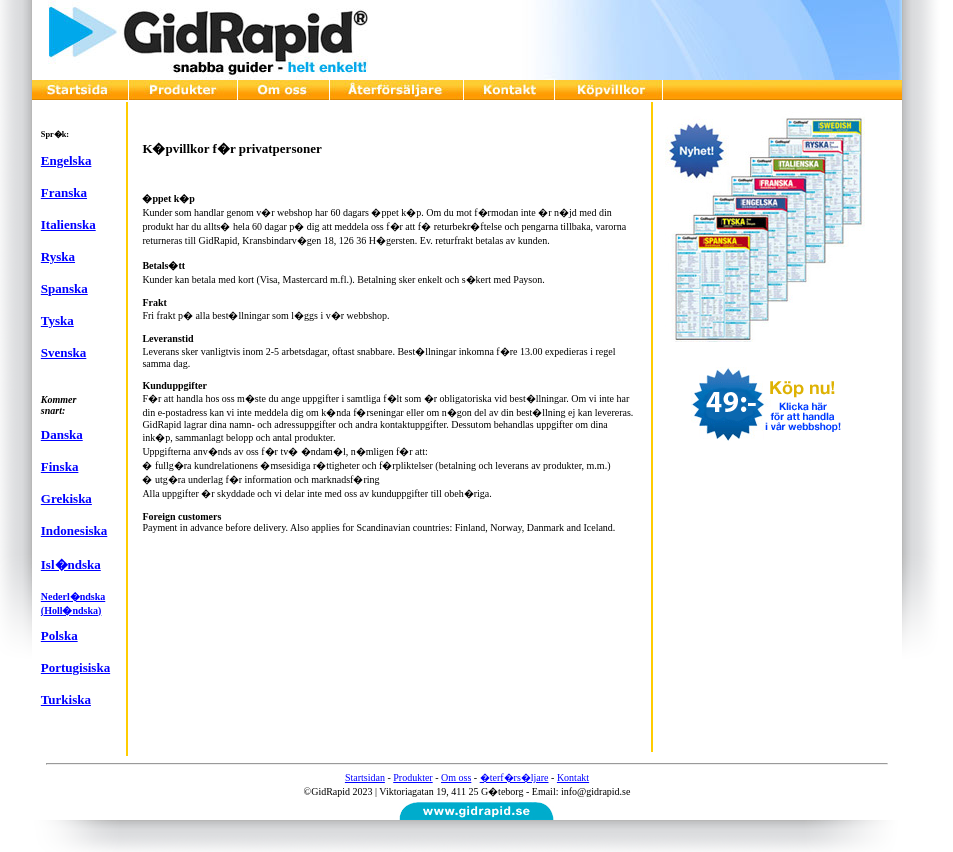 The image size is (953, 852). What do you see at coordinates (57, 320) in the screenshot?
I see `Tyska` at bounding box center [57, 320].